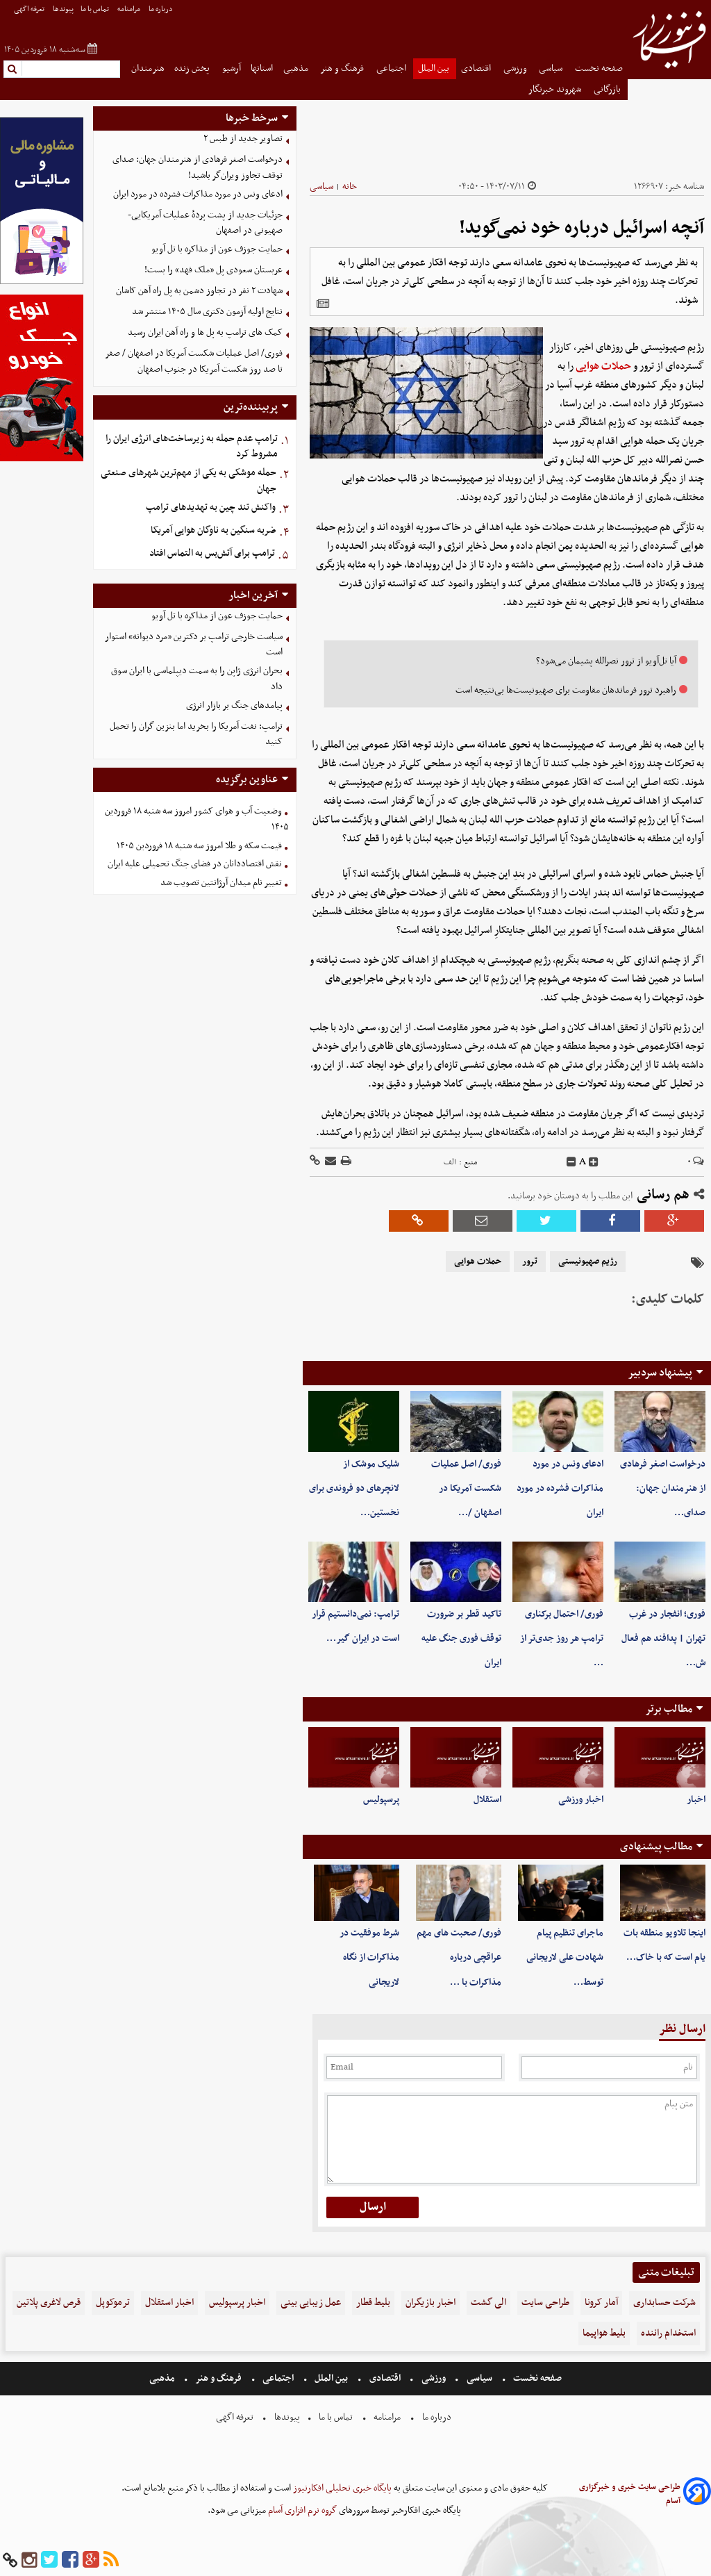  I want to click on راهبرد ترور فرماندهان مقاومت برای صهیونیست‌ها بی‌نتیجه است, so click(565, 690).